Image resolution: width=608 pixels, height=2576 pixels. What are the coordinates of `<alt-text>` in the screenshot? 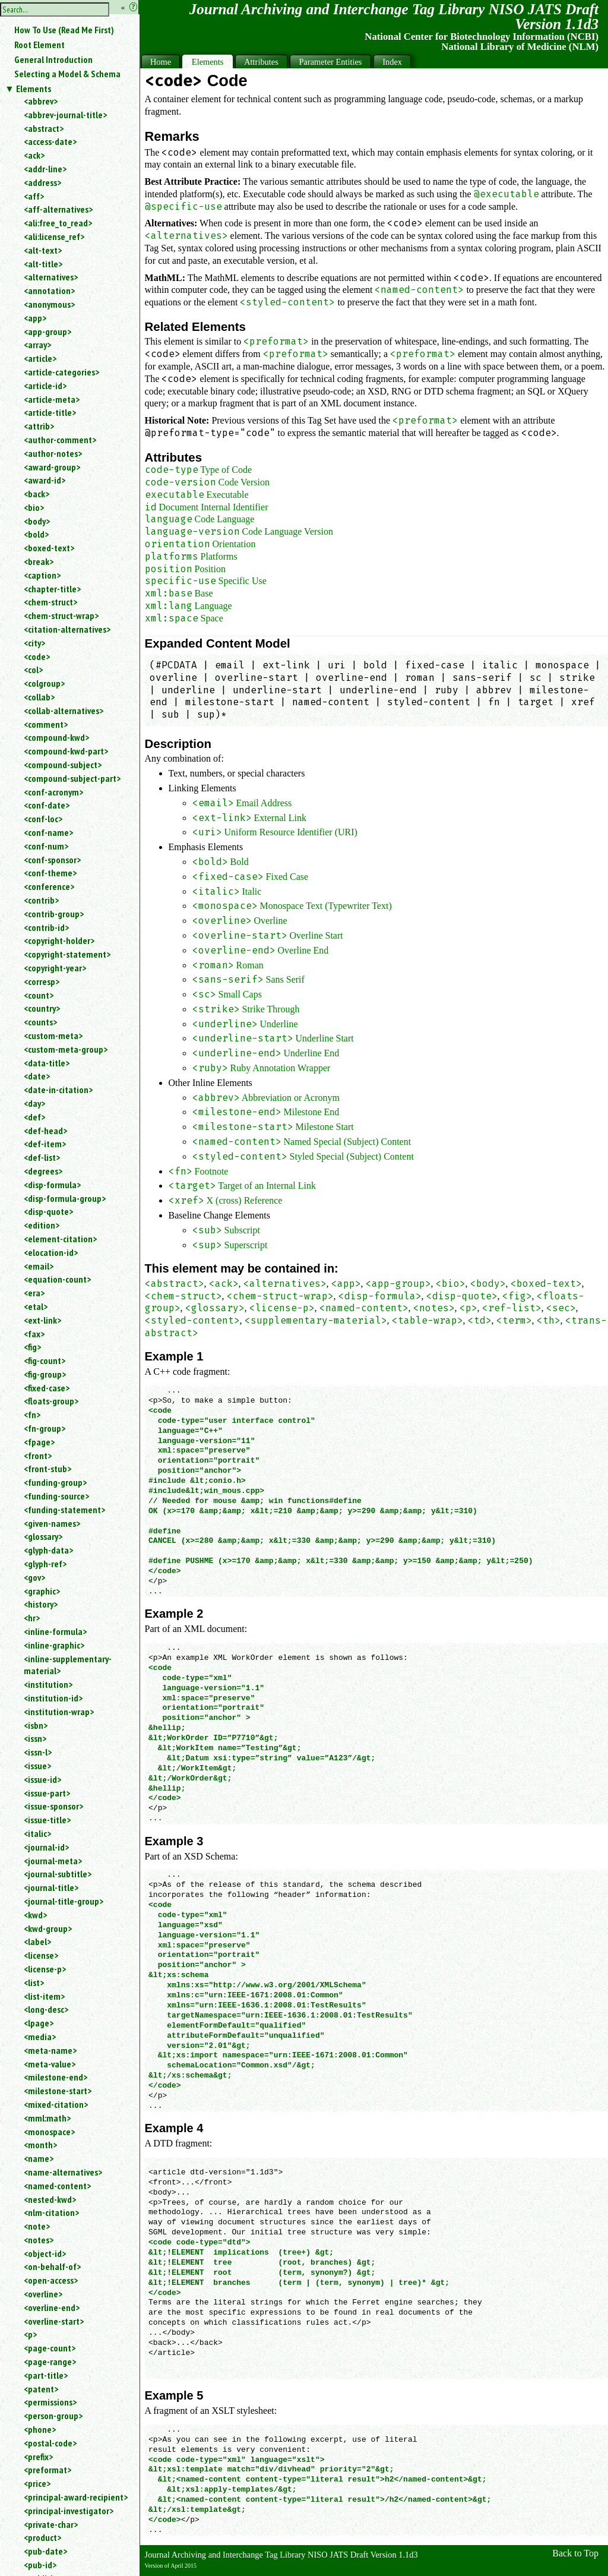 It's located at (43, 250).